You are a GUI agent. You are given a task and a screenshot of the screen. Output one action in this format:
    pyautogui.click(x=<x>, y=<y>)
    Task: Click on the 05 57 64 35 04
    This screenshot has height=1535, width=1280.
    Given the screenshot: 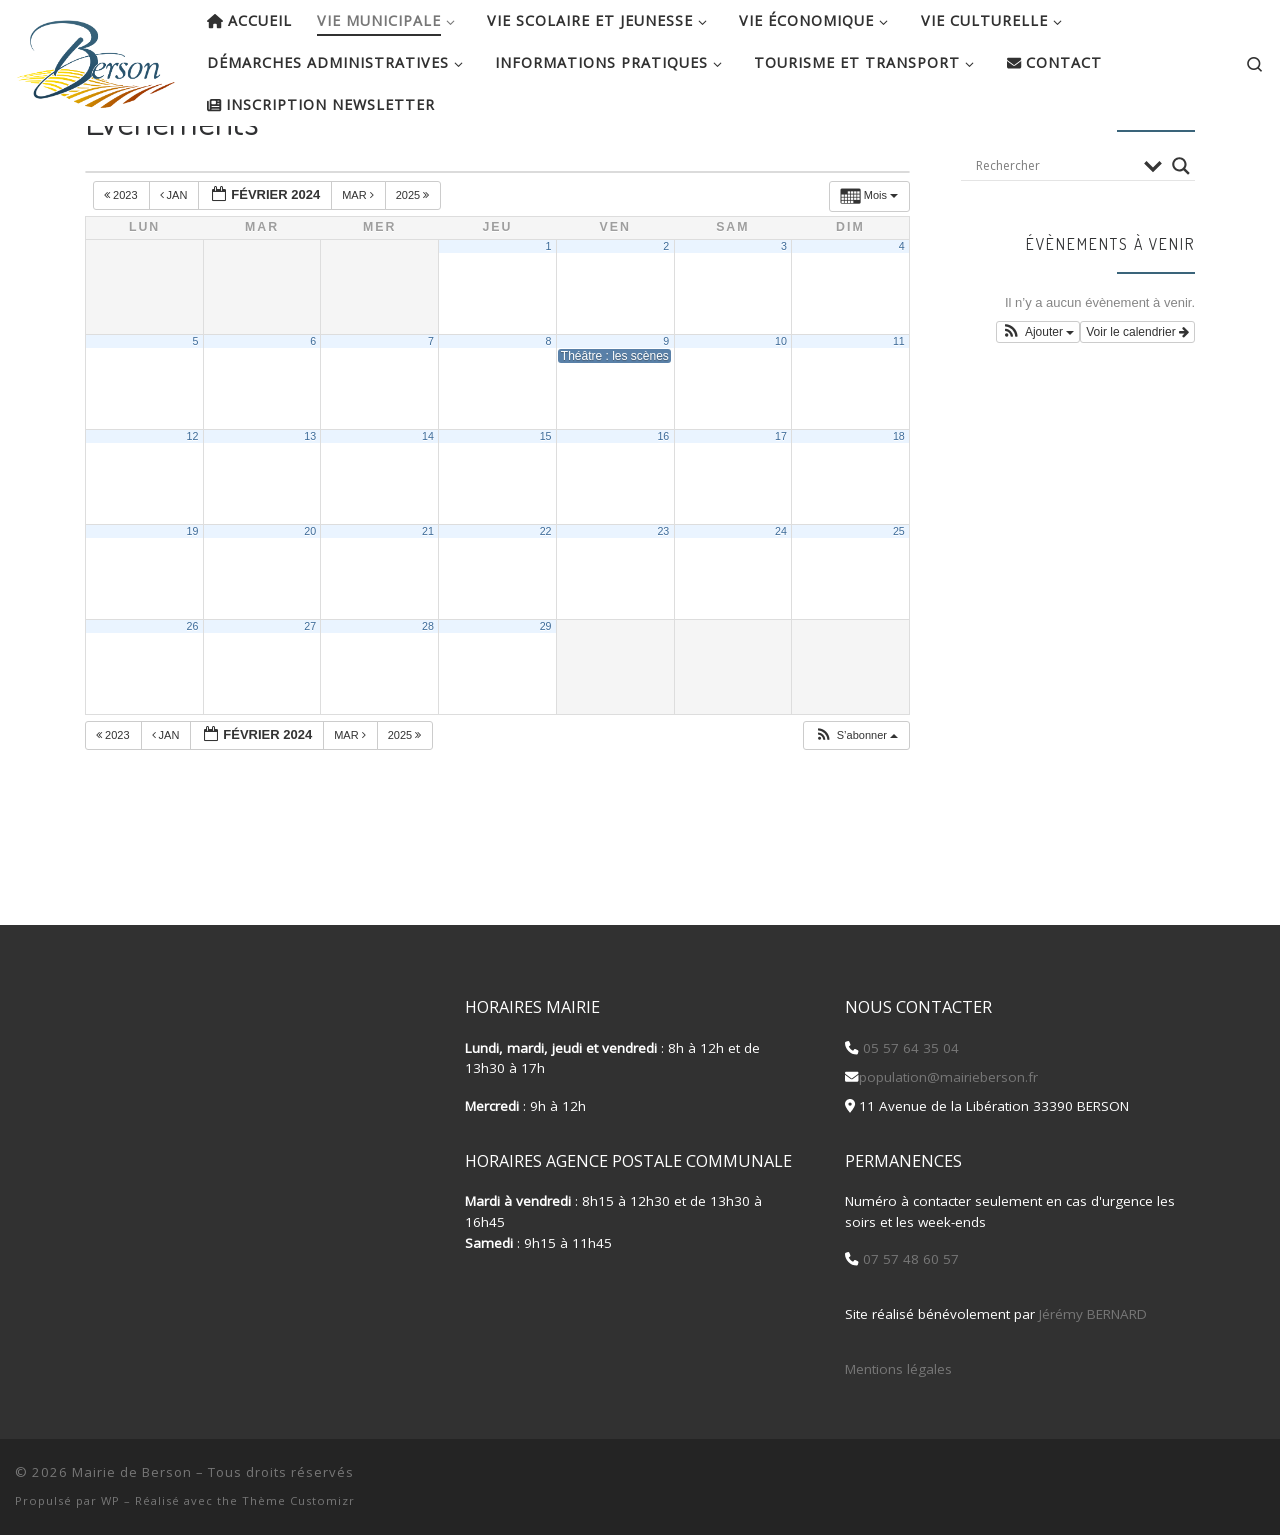 What is the action you would take?
    pyautogui.click(x=909, y=1048)
    